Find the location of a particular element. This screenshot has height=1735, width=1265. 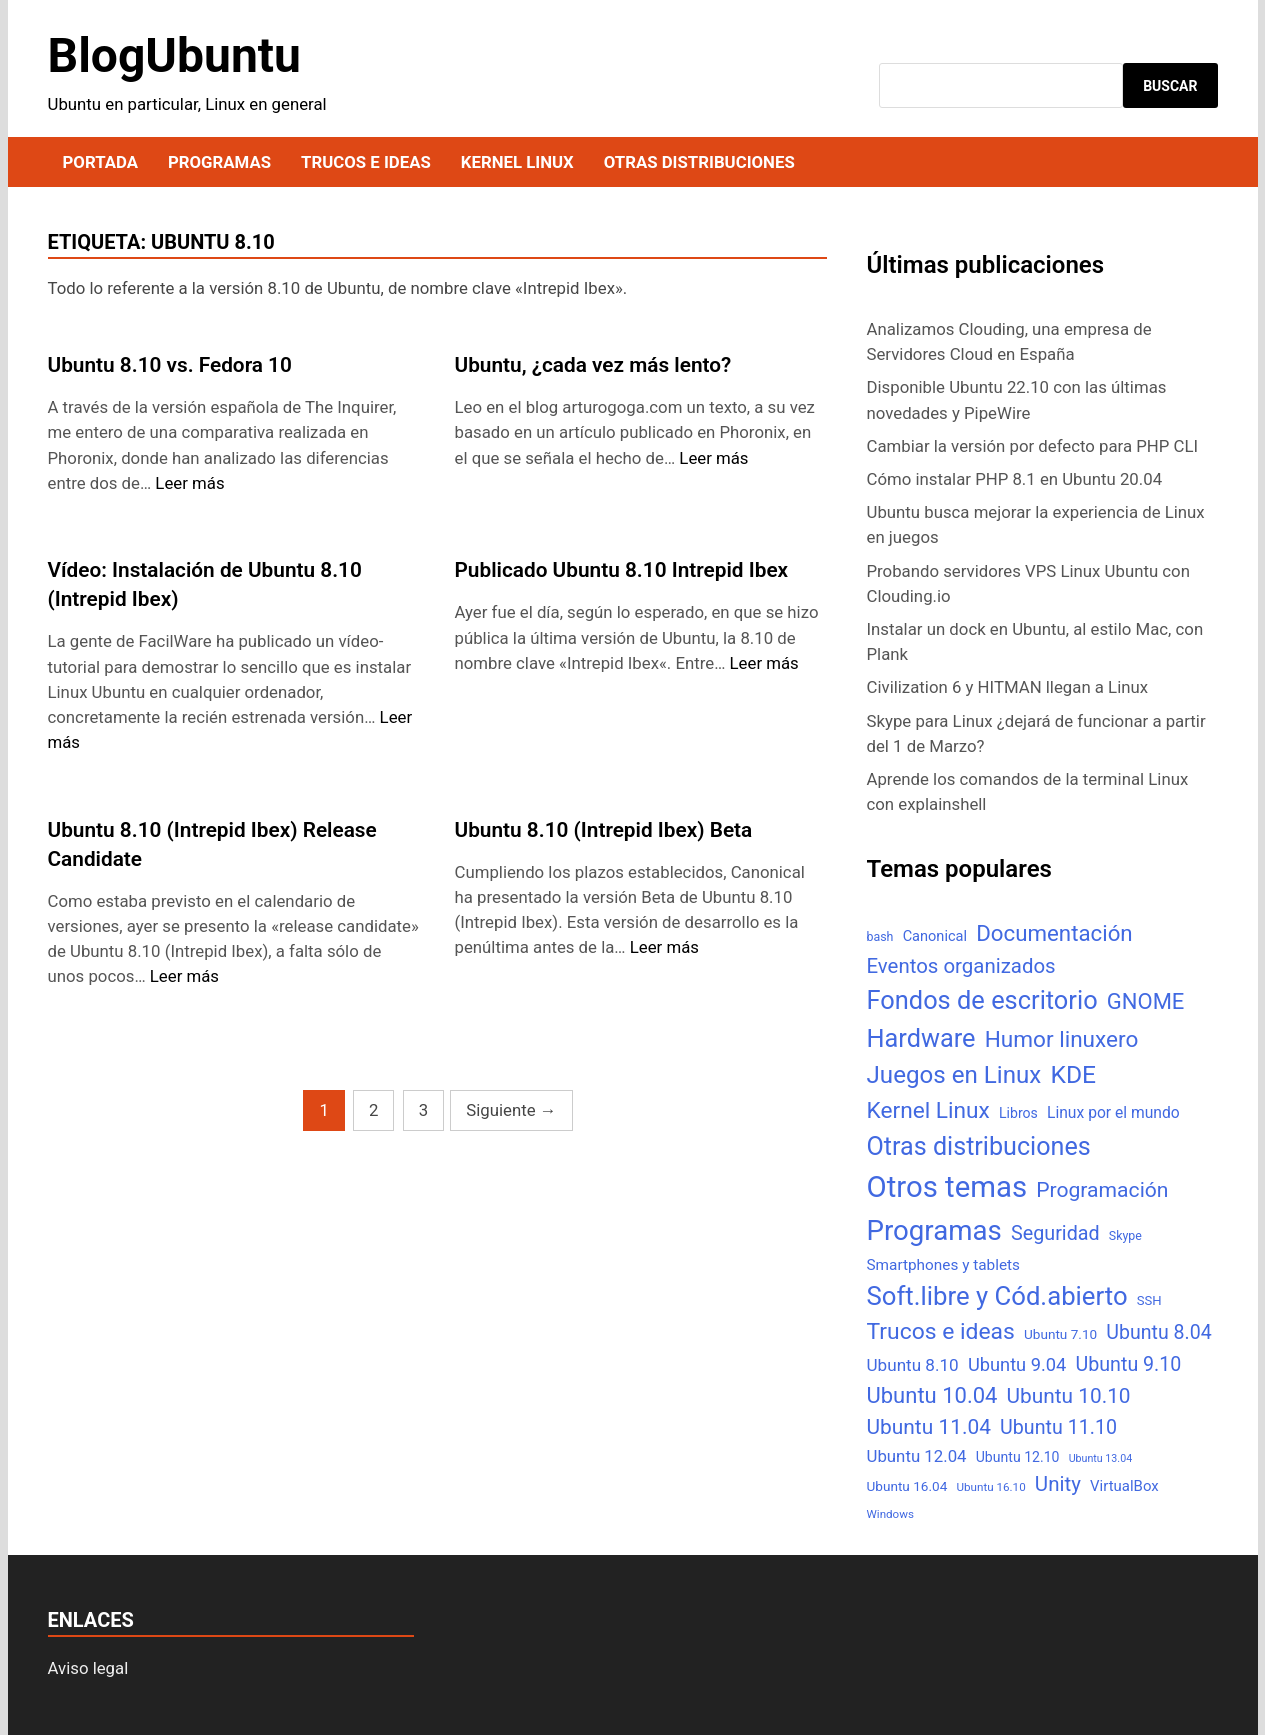

Siguiente is located at coordinates (511, 1110).